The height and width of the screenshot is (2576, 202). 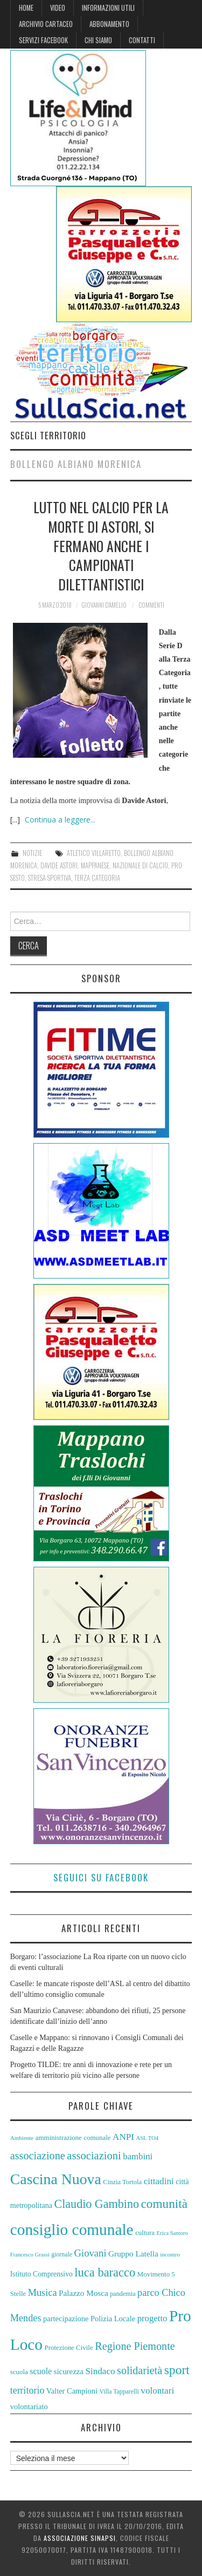 I want to click on comunità [comunità (108 elementi)], so click(x=164, y=2204).